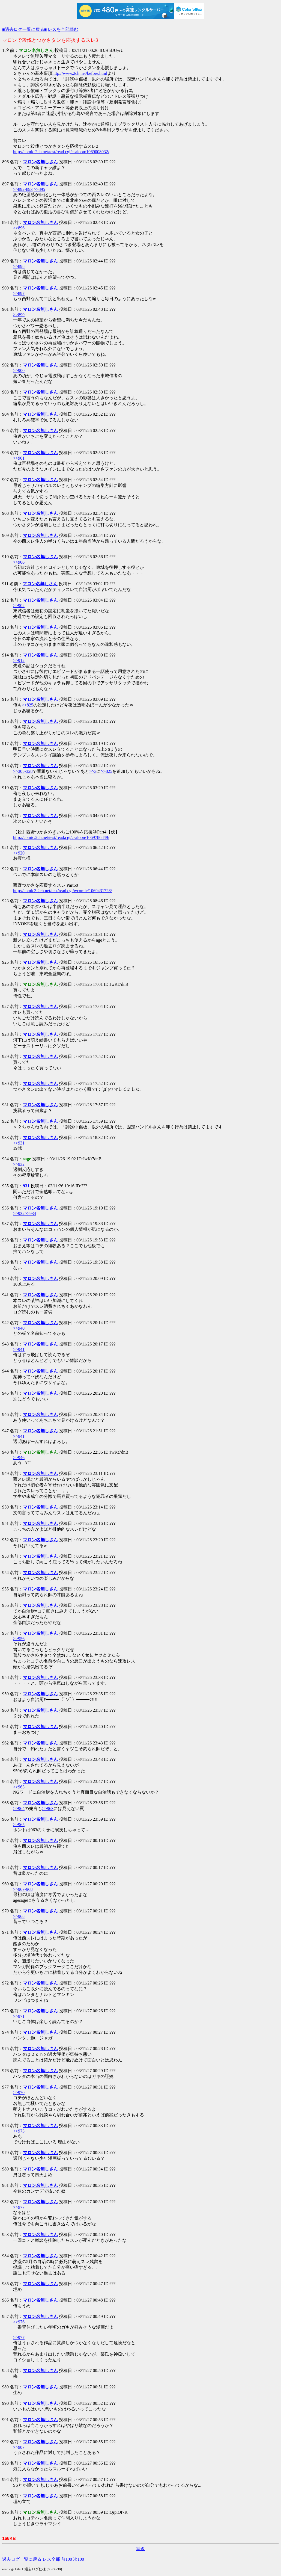 The image size is (281, 2576). Describe the element at coordinates (78, 2559) in the screenshot. I see `次100` at that location.